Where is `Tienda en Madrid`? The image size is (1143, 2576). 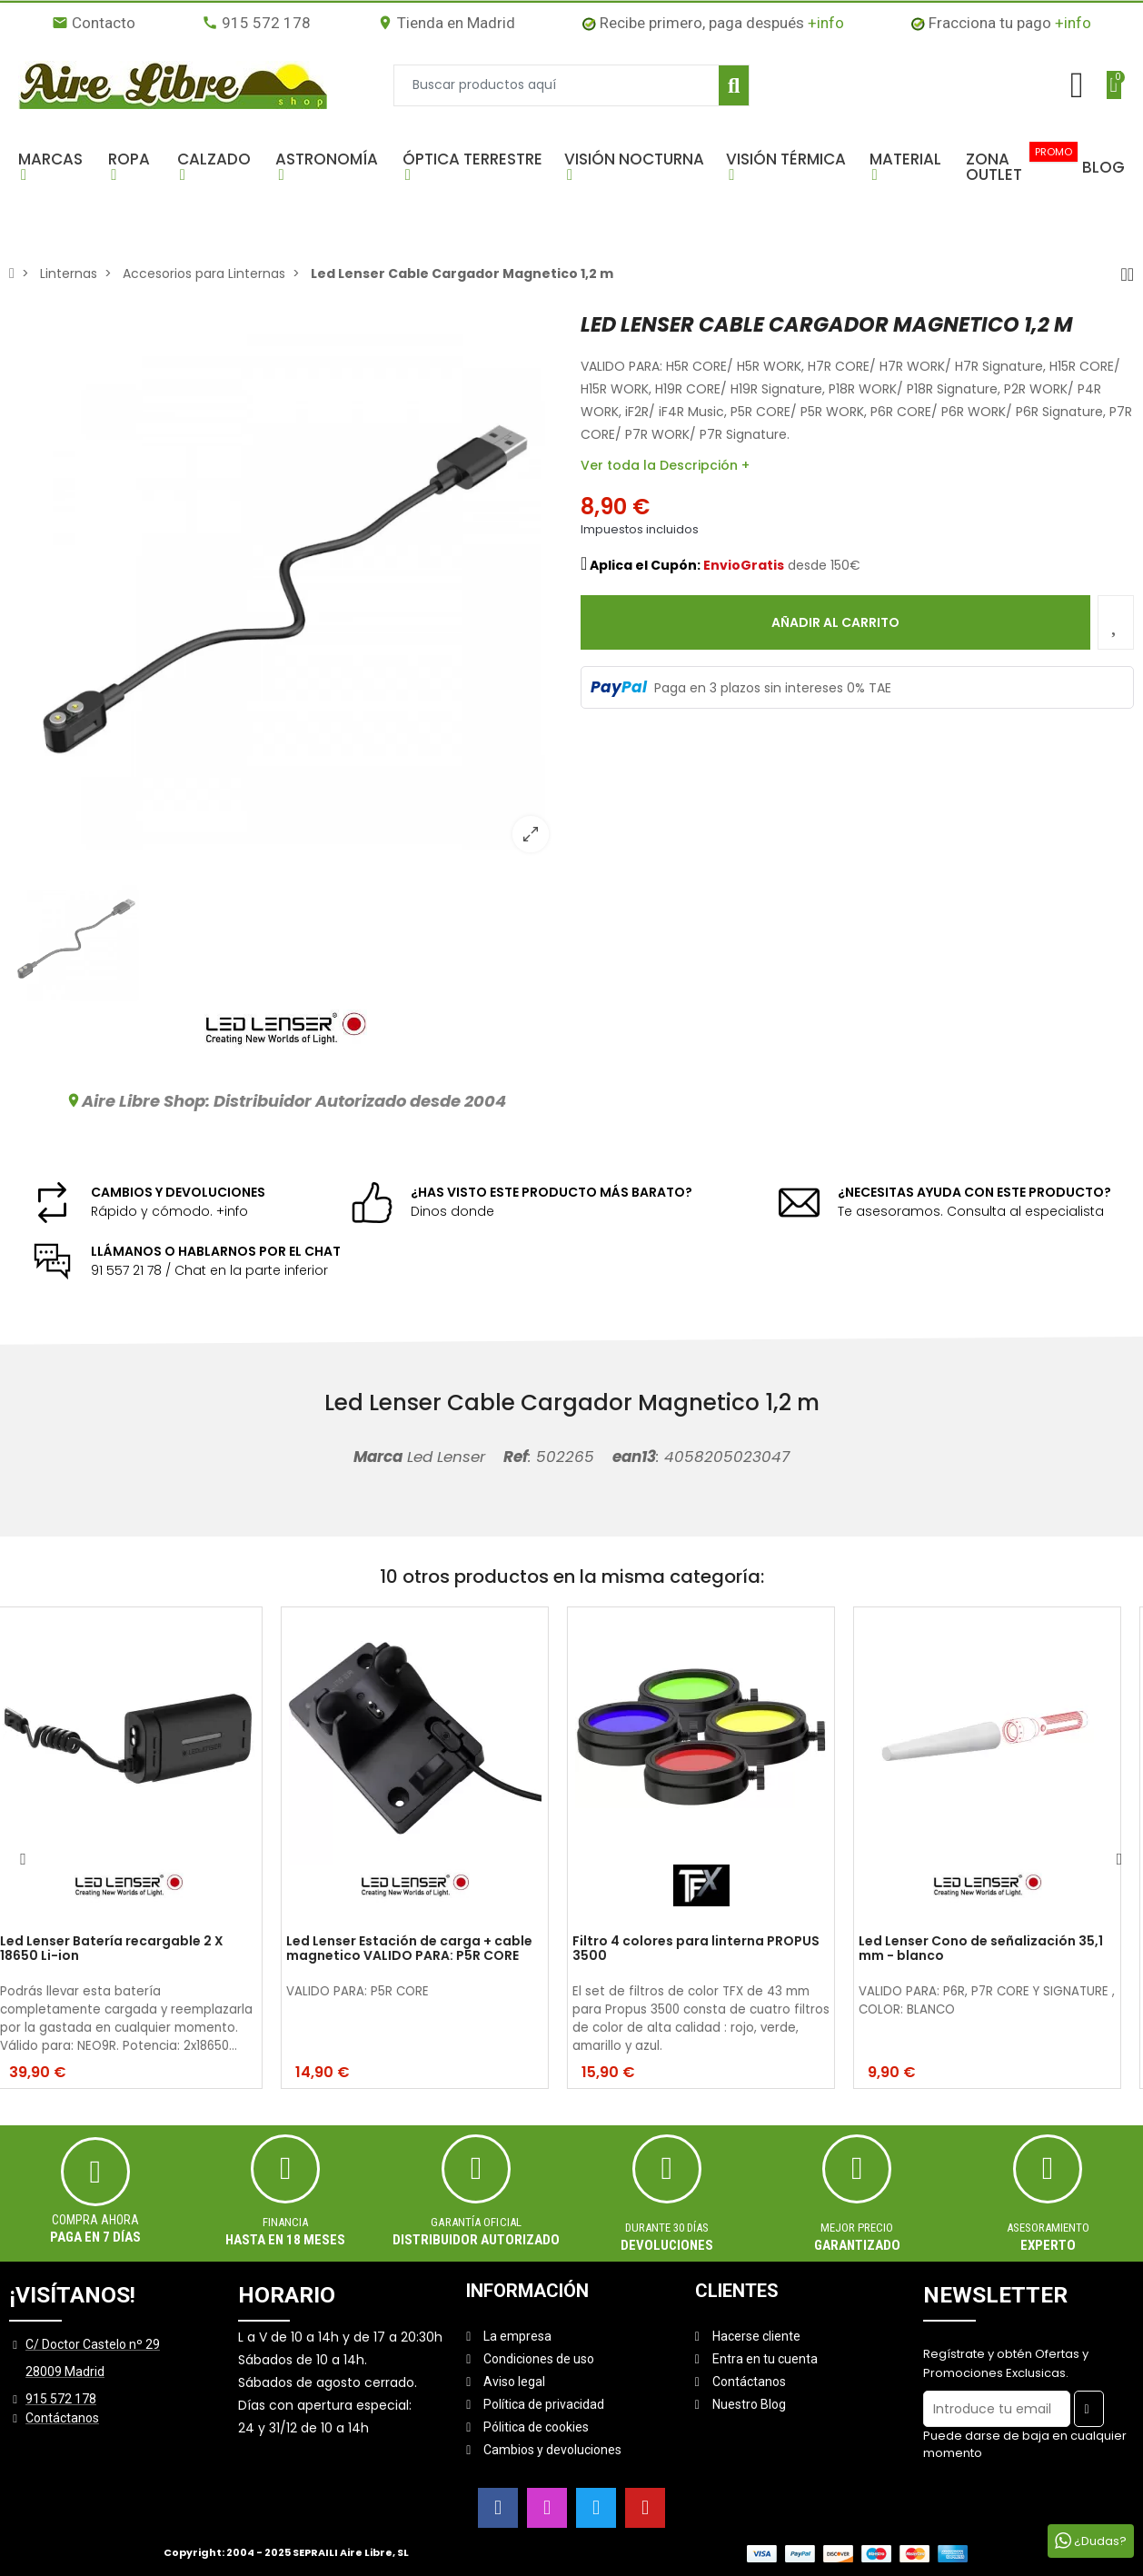
Tienda en Madrid is located at coordinates (446, 23).